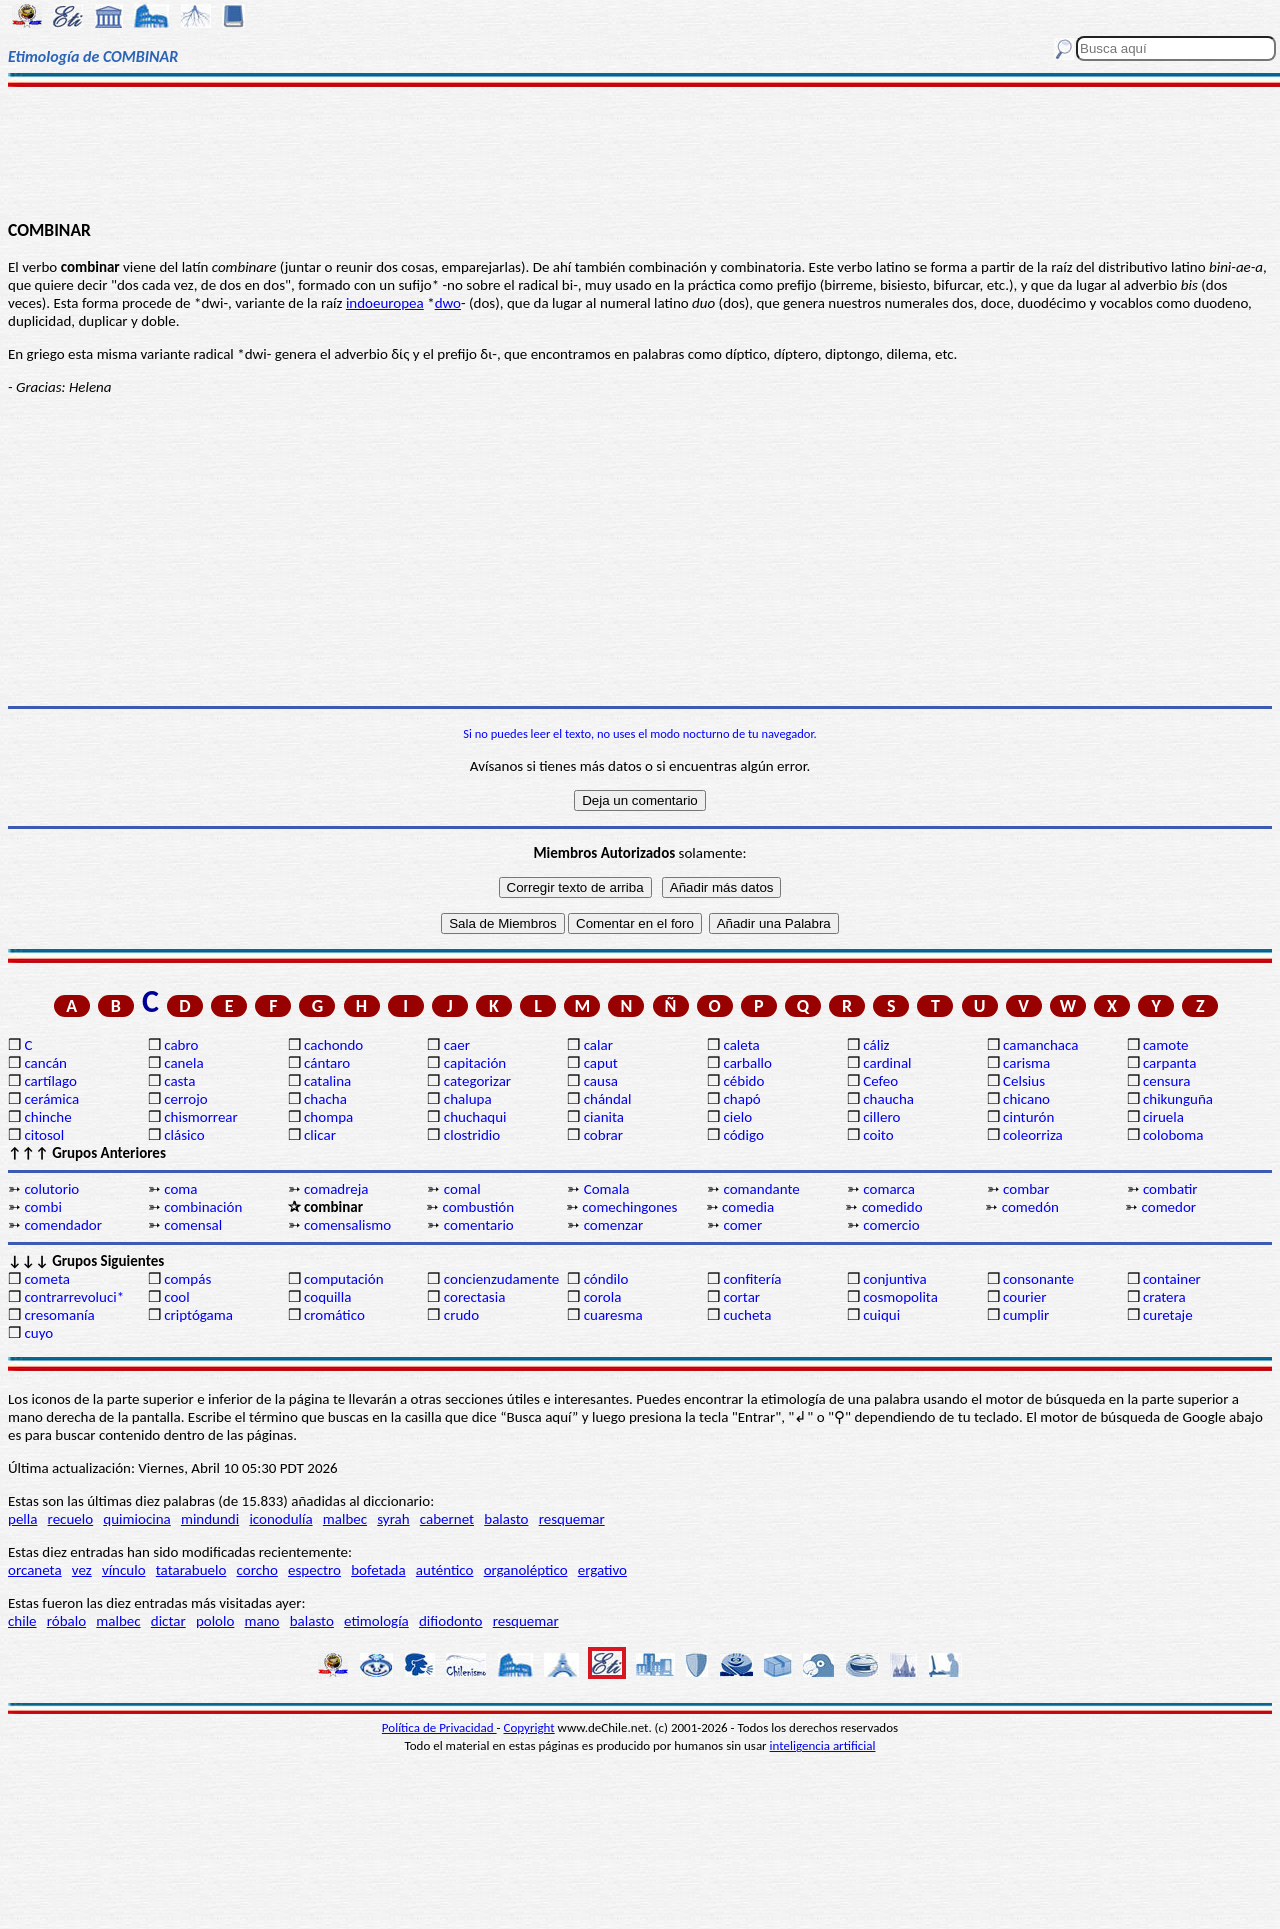 This screenshot has width=1280, height=1929. What do you see at coordinates (336, 1189) in the screenshot?
I see `comadreja` at bounding box center [336, 1189].